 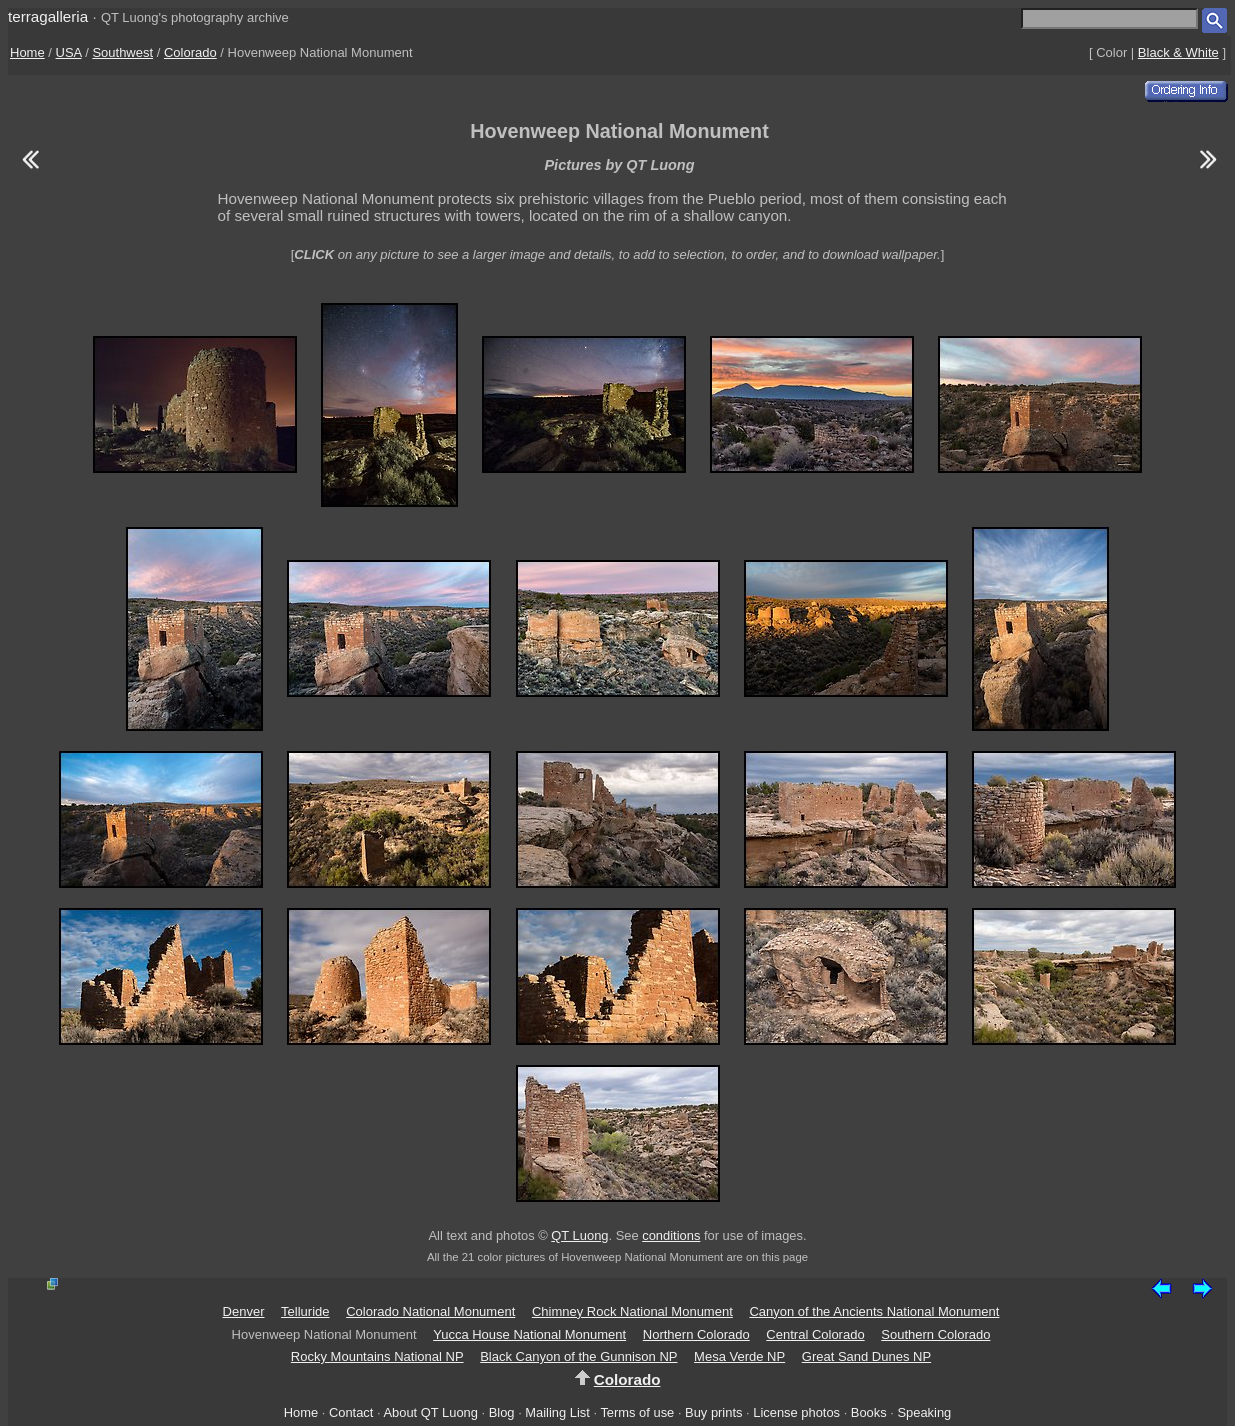 I want to click on Mesa Verde NP, so click(x=739, y=1356).